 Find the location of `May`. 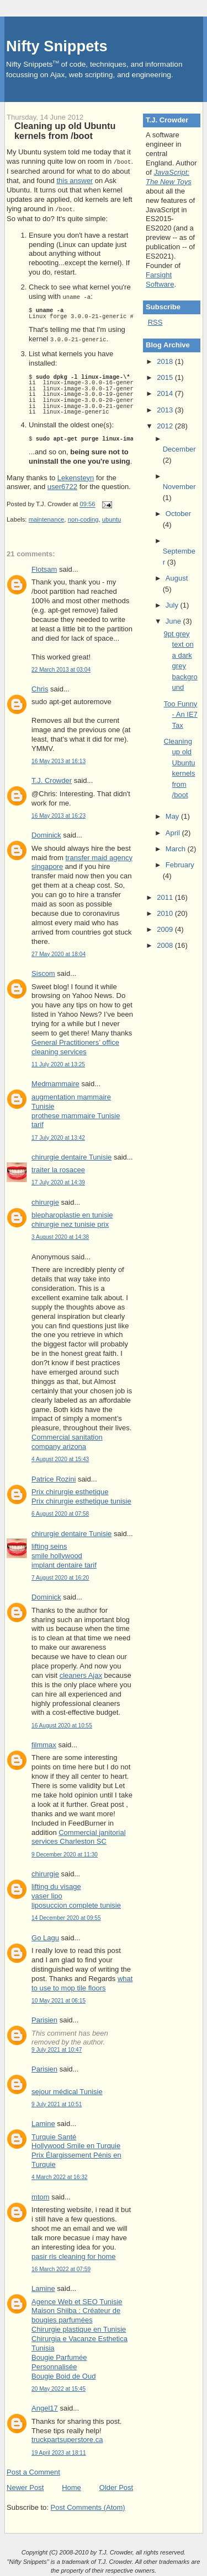

May is located at coordinates (173, 816).